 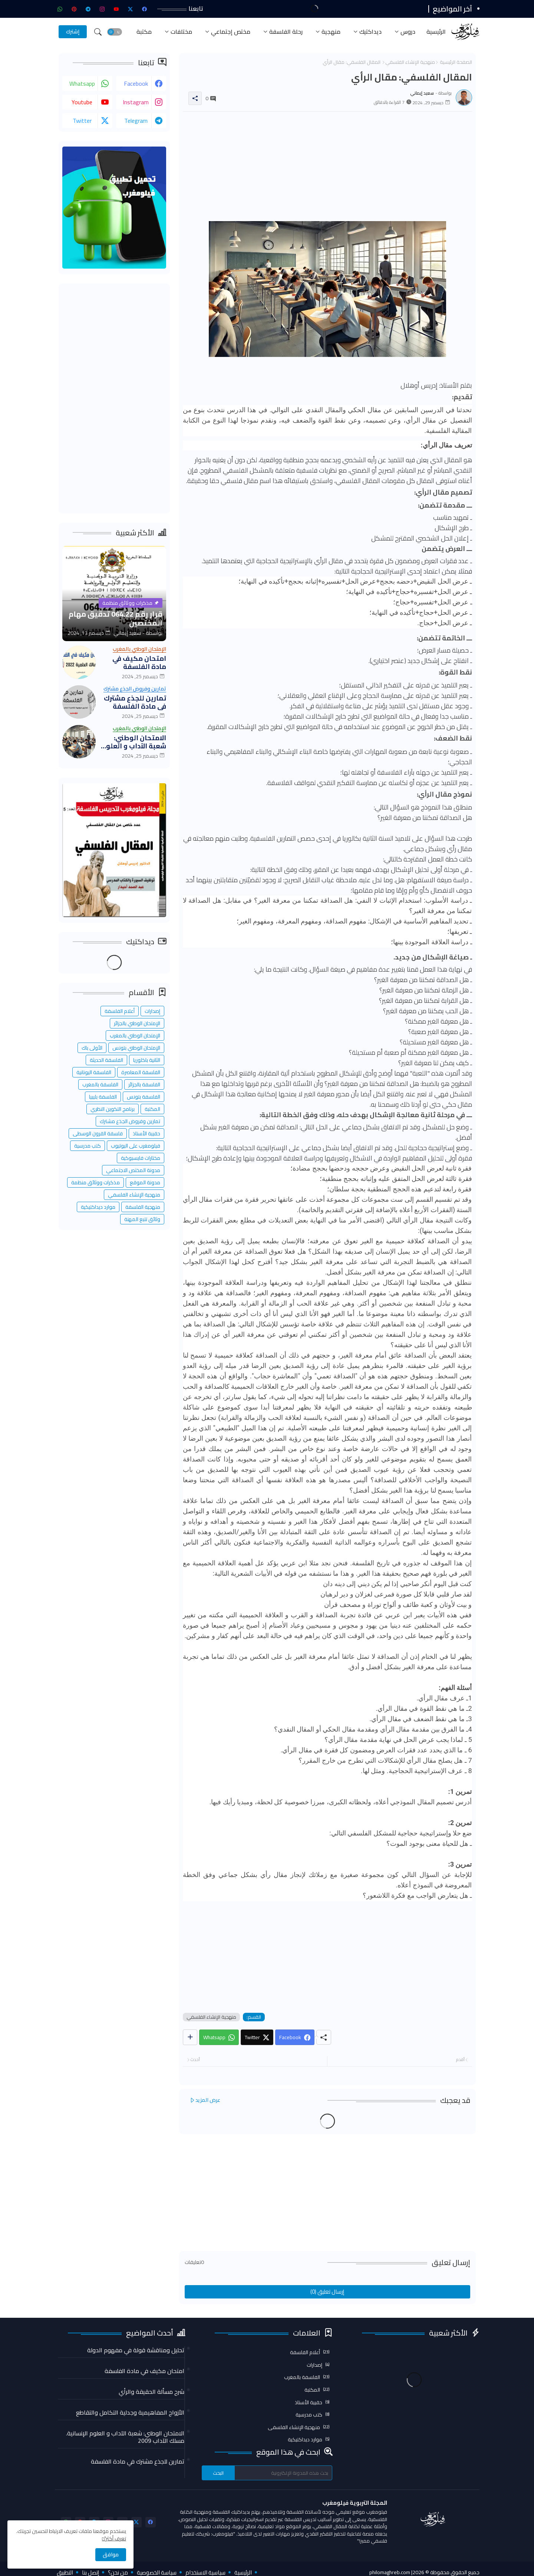 I want to click on الفلسفة بالمغرب, so click(x=100, y=1084).